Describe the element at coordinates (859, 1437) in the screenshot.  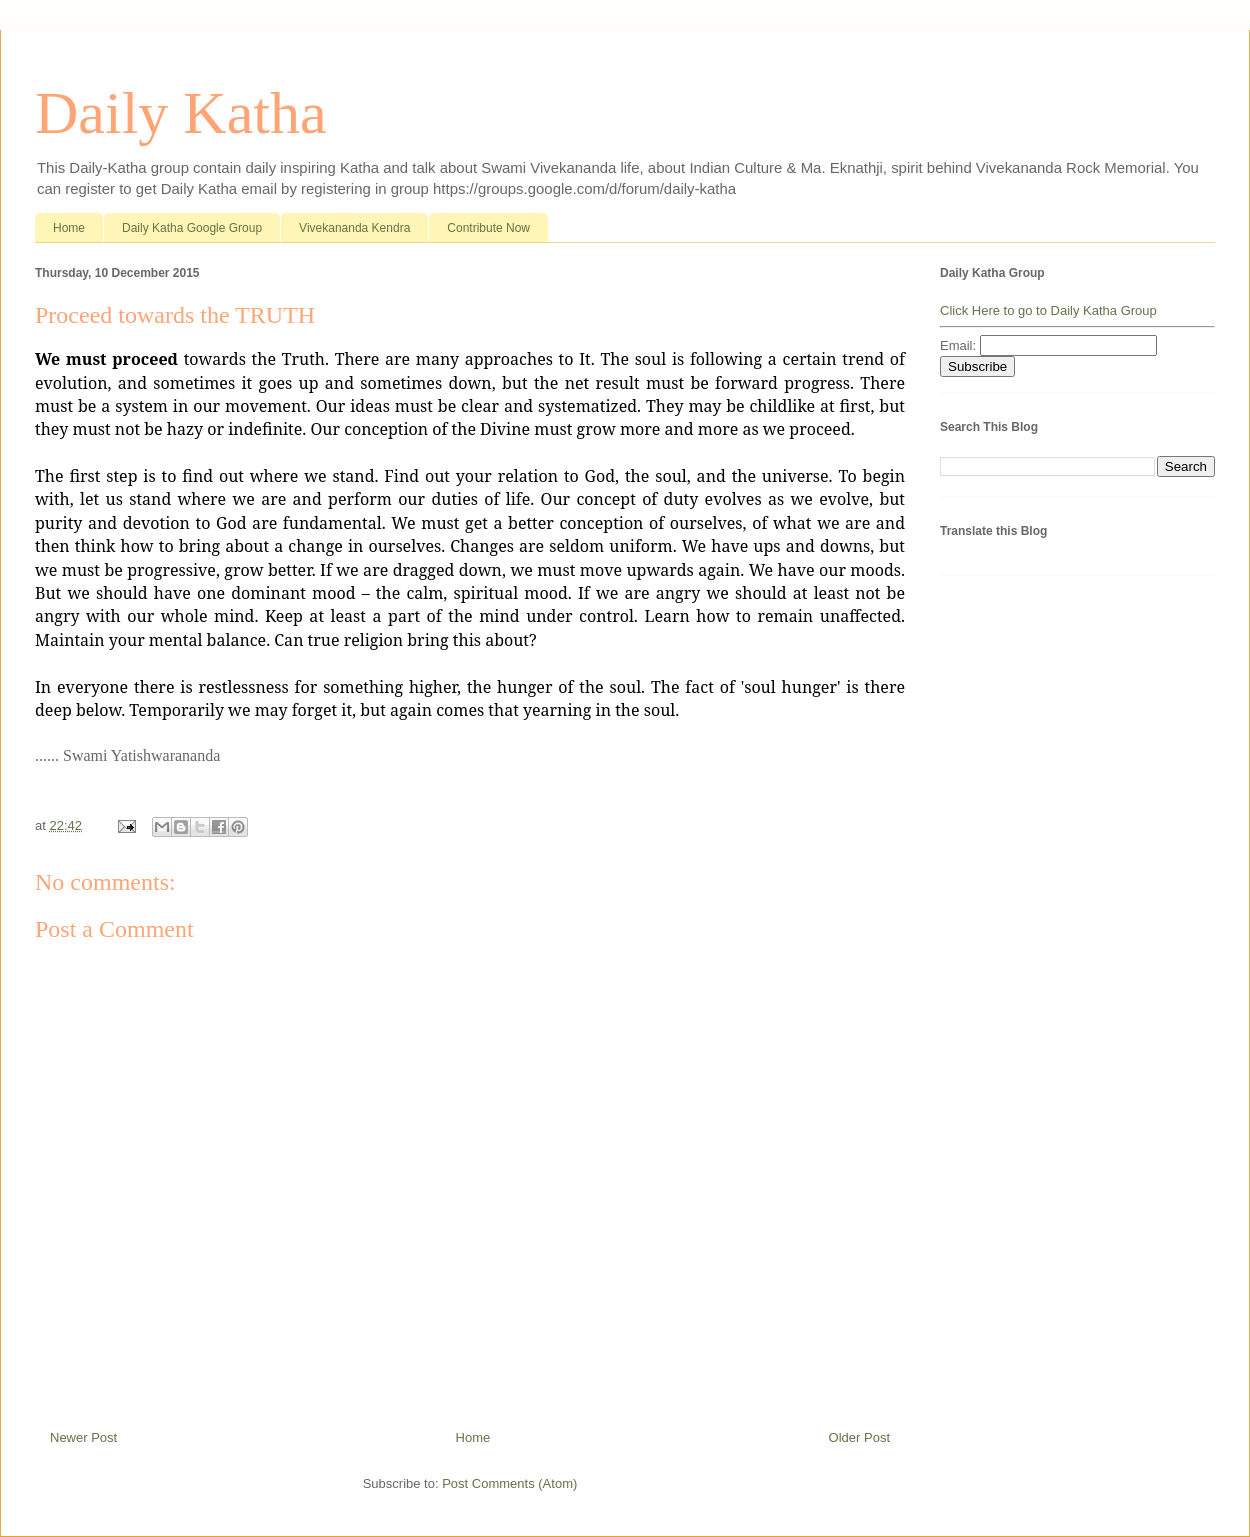
I see `Older Post` at that location.